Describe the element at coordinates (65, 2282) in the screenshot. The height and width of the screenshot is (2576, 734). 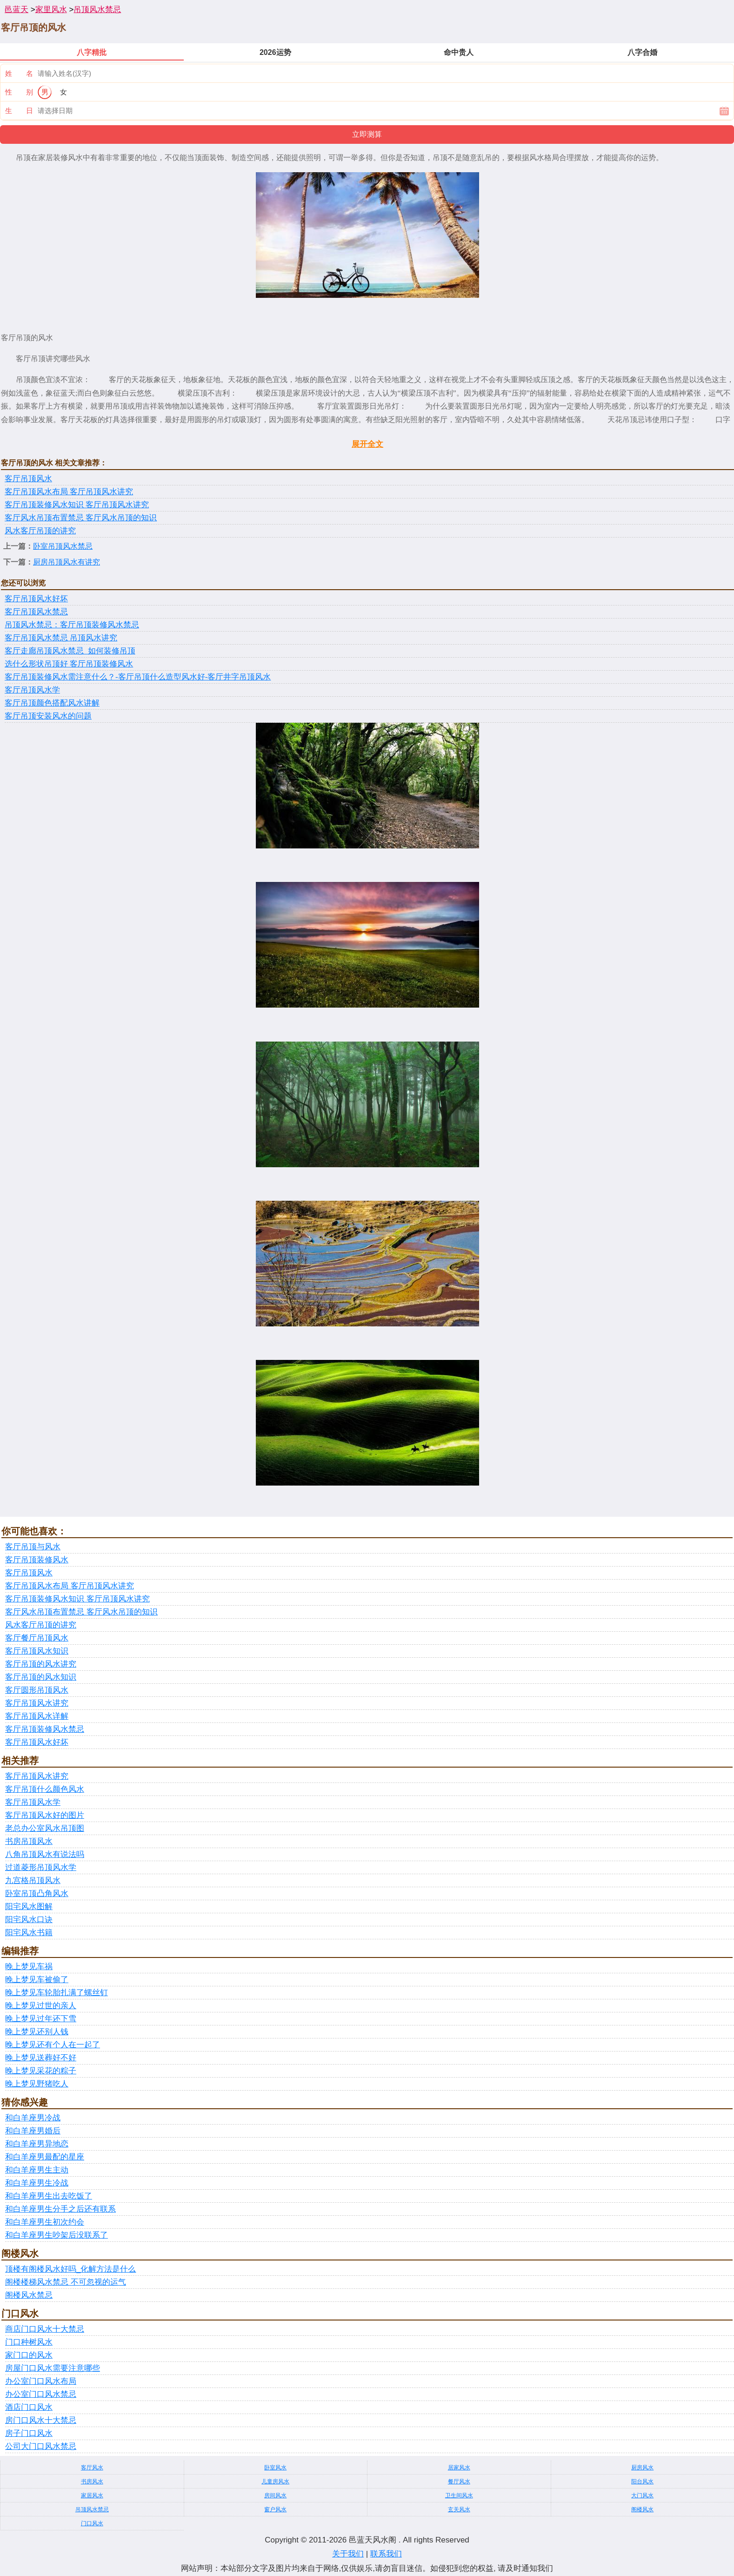
I see `阁楼楼梯风水禁忌 不可忽视的运气` at that location.